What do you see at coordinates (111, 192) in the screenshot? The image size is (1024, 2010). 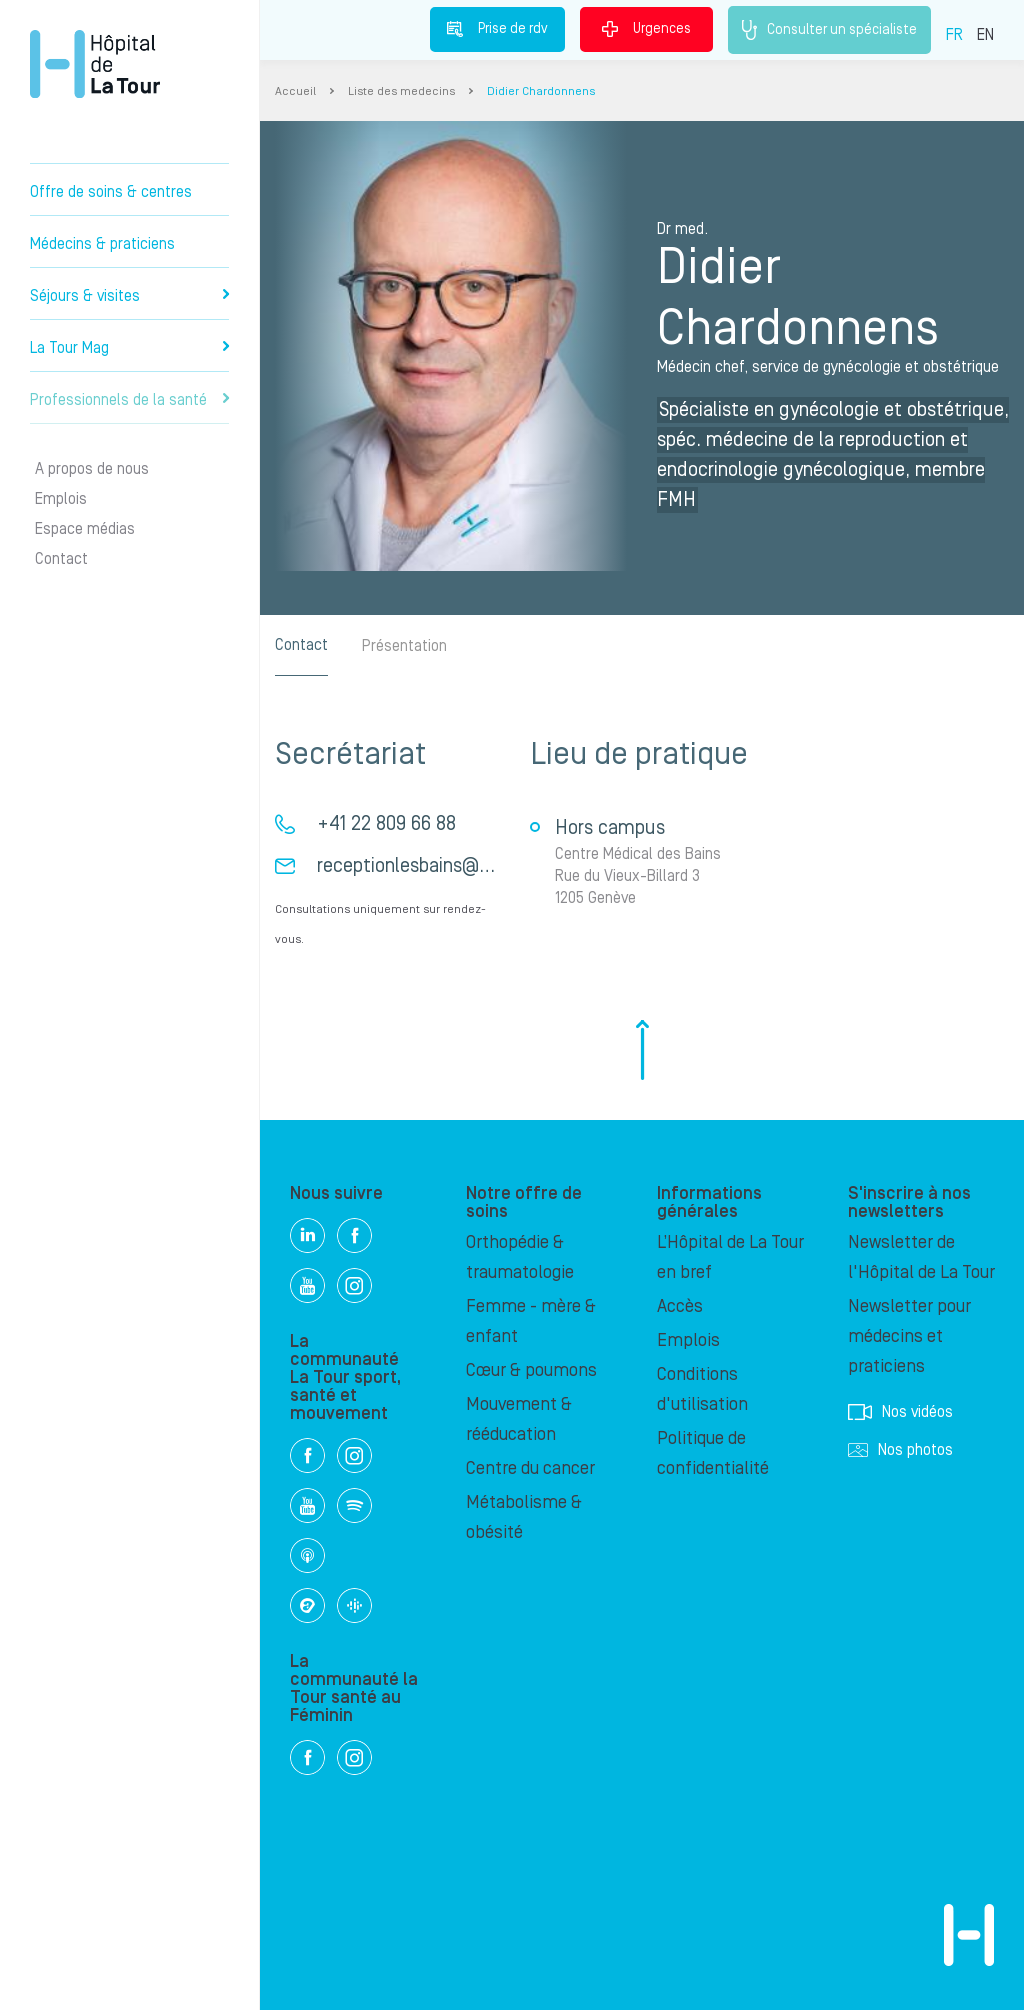 I see `Offre de soins & centres` at bounding box center [111, 192].